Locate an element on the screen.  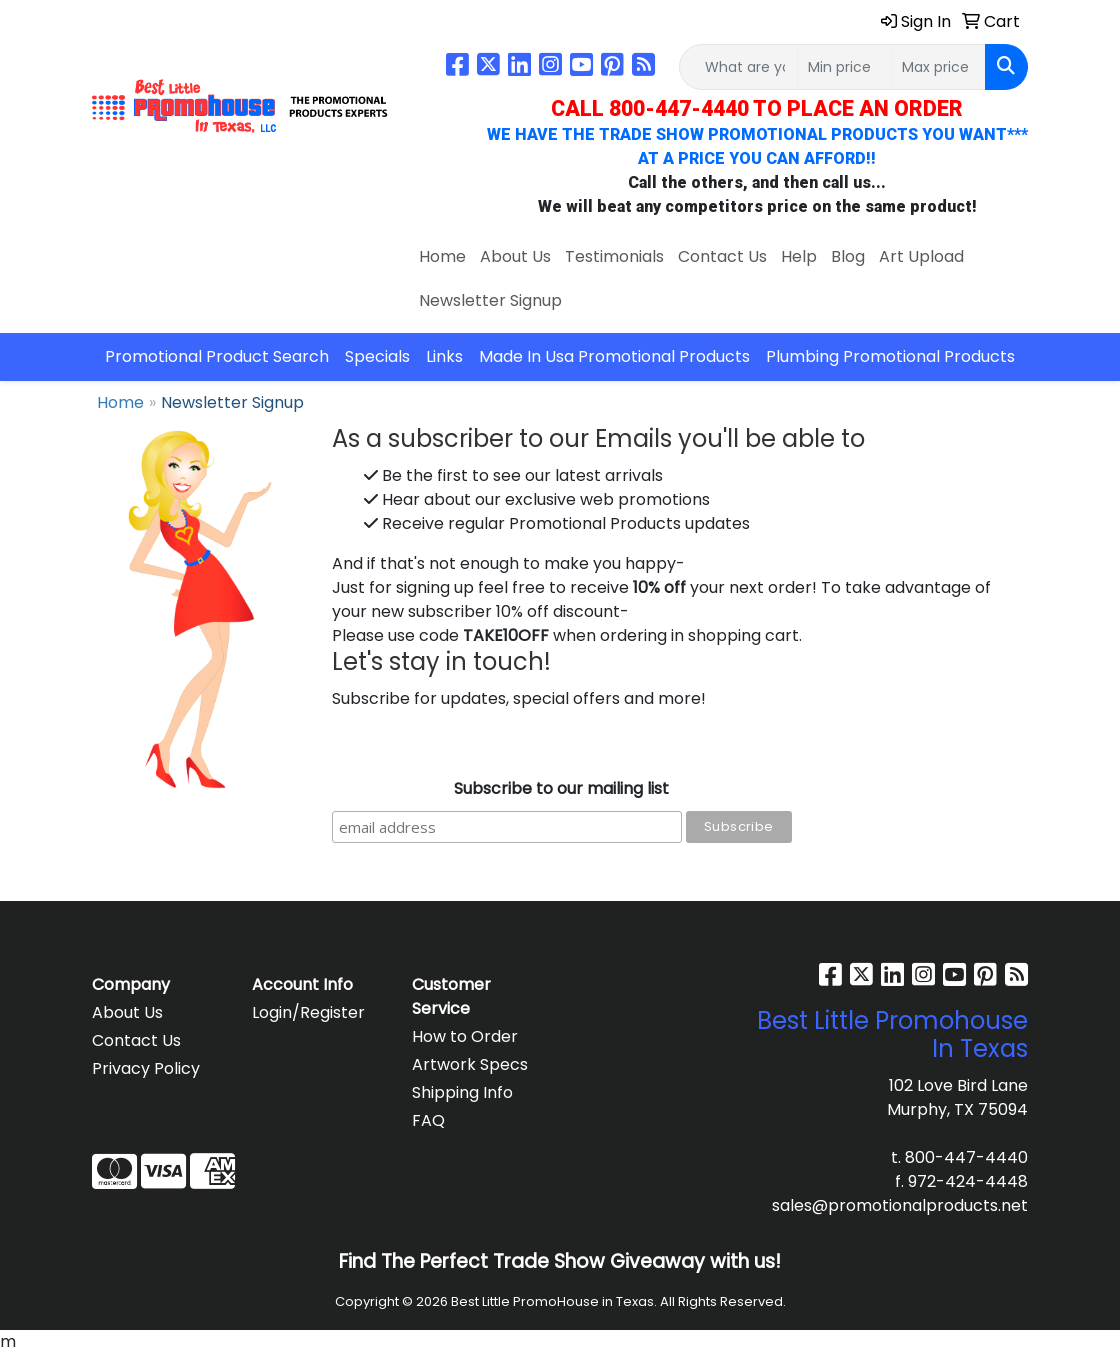
Testimonials is located at coordinates (614, 256).